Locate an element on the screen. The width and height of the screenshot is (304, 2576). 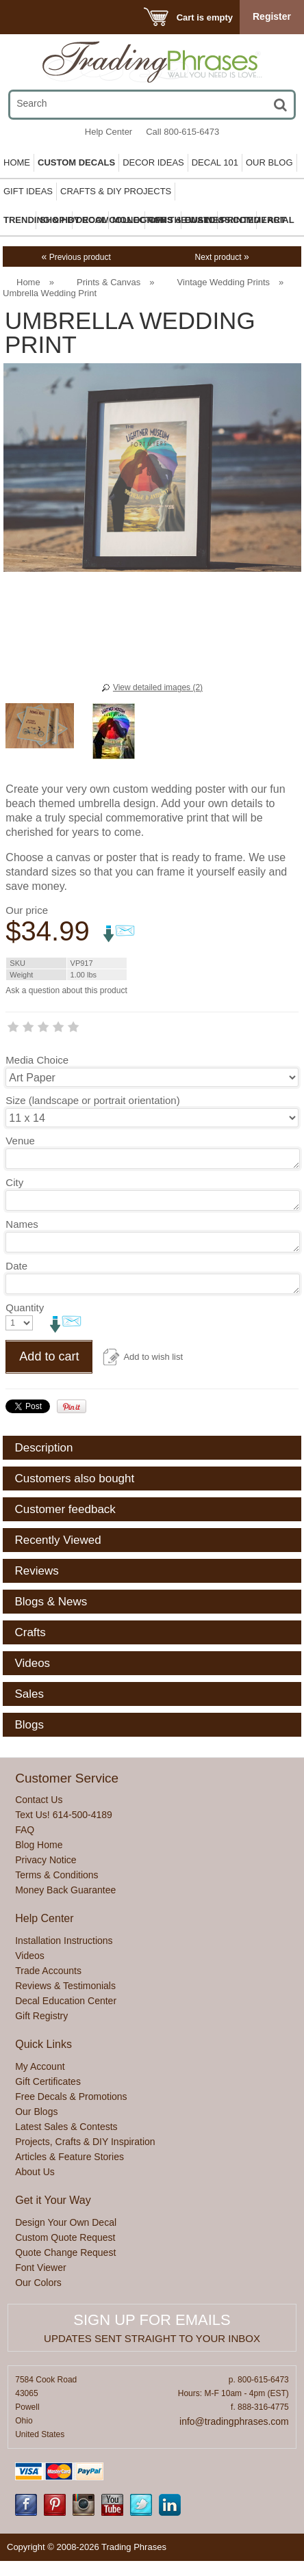
Size (landscape or portrait orientation) is located at coordinates (92, 1100).